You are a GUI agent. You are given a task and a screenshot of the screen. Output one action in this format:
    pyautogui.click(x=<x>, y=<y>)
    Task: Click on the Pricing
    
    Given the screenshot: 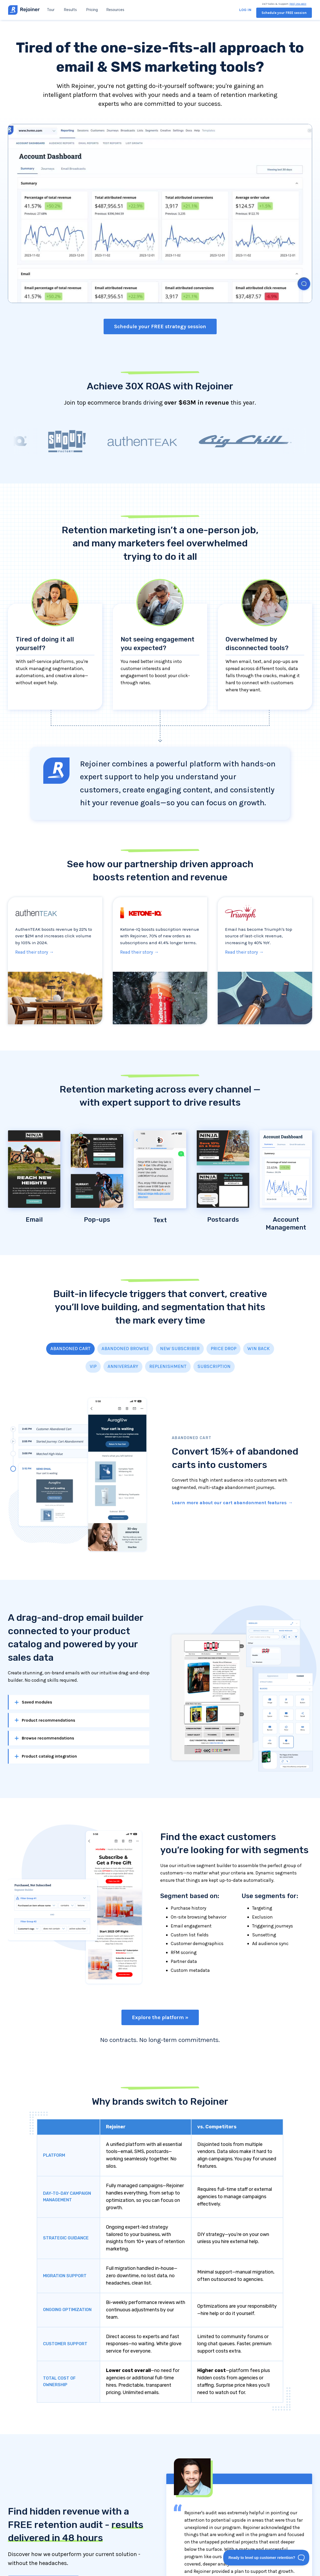 What is the action you would take?
    pyautogui.click(x=92, y=10)
    